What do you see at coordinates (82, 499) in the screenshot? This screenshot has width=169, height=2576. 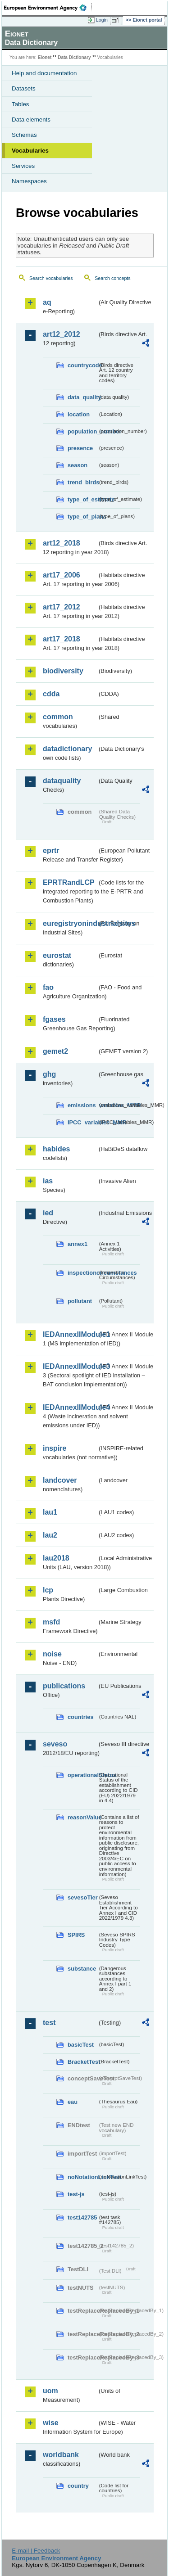 I see `type_of_estimate` at bounding box center [82, 499].